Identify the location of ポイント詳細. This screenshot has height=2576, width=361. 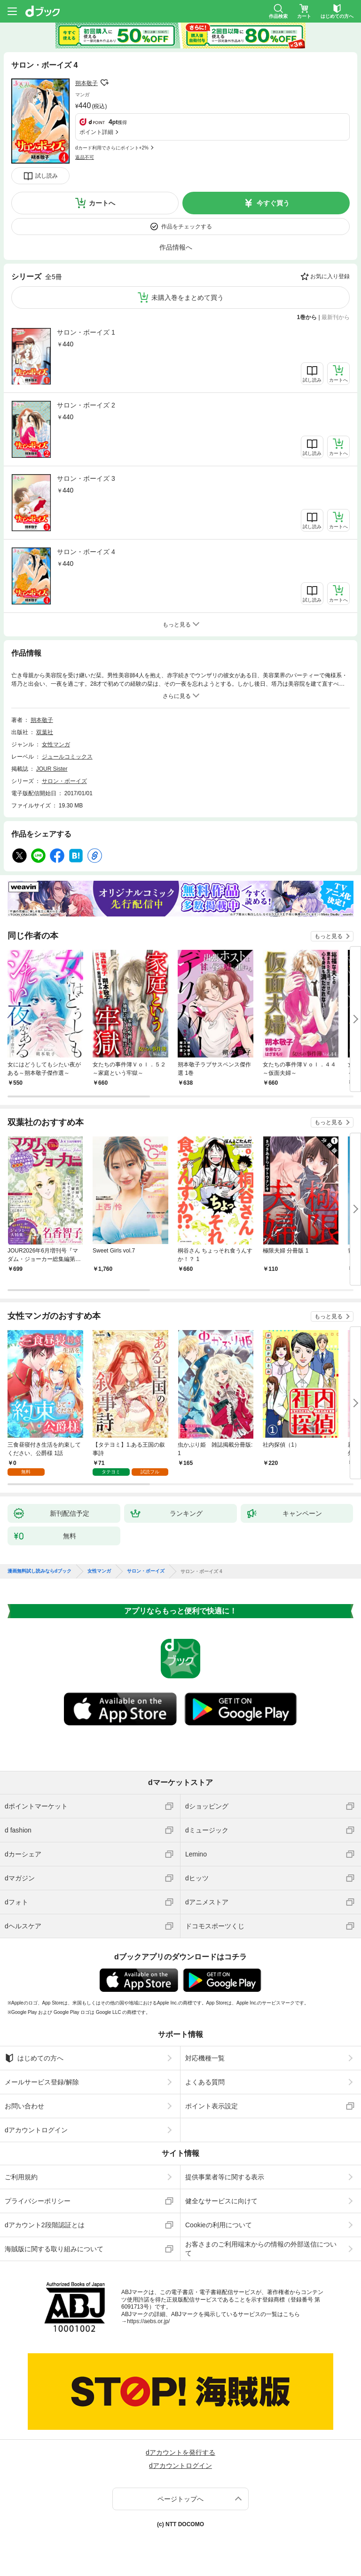
(96, 132).